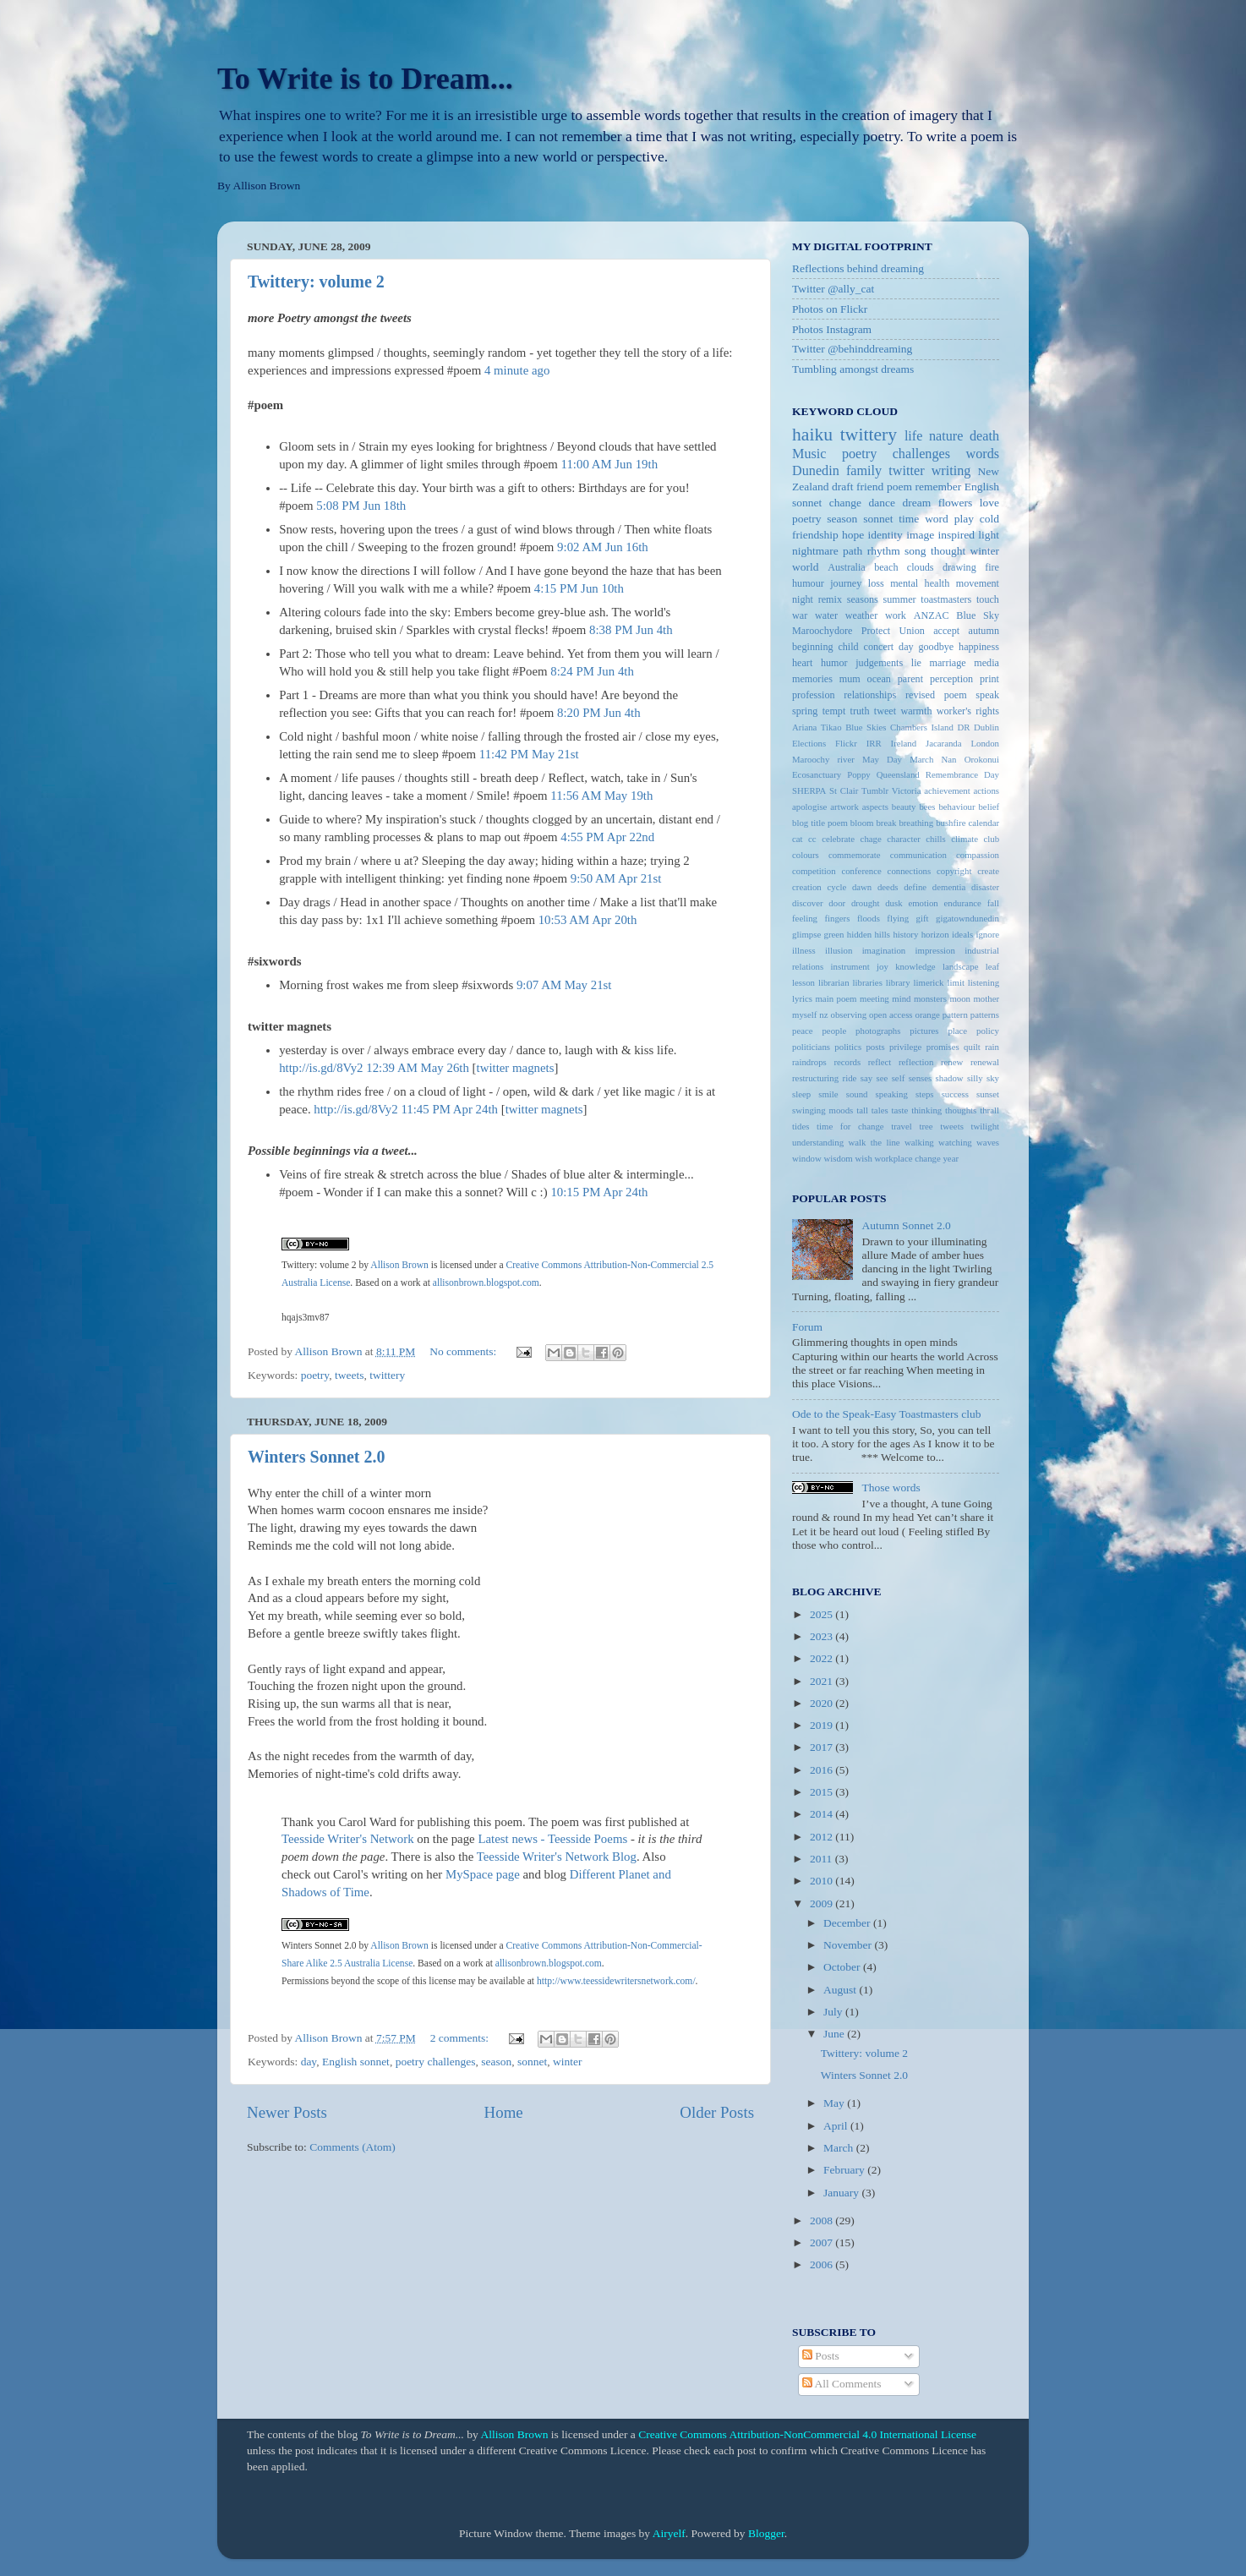  What do you see at coordinates (951, 679) in the screenshot?
I see `perception` at bounding box center [951, 679].